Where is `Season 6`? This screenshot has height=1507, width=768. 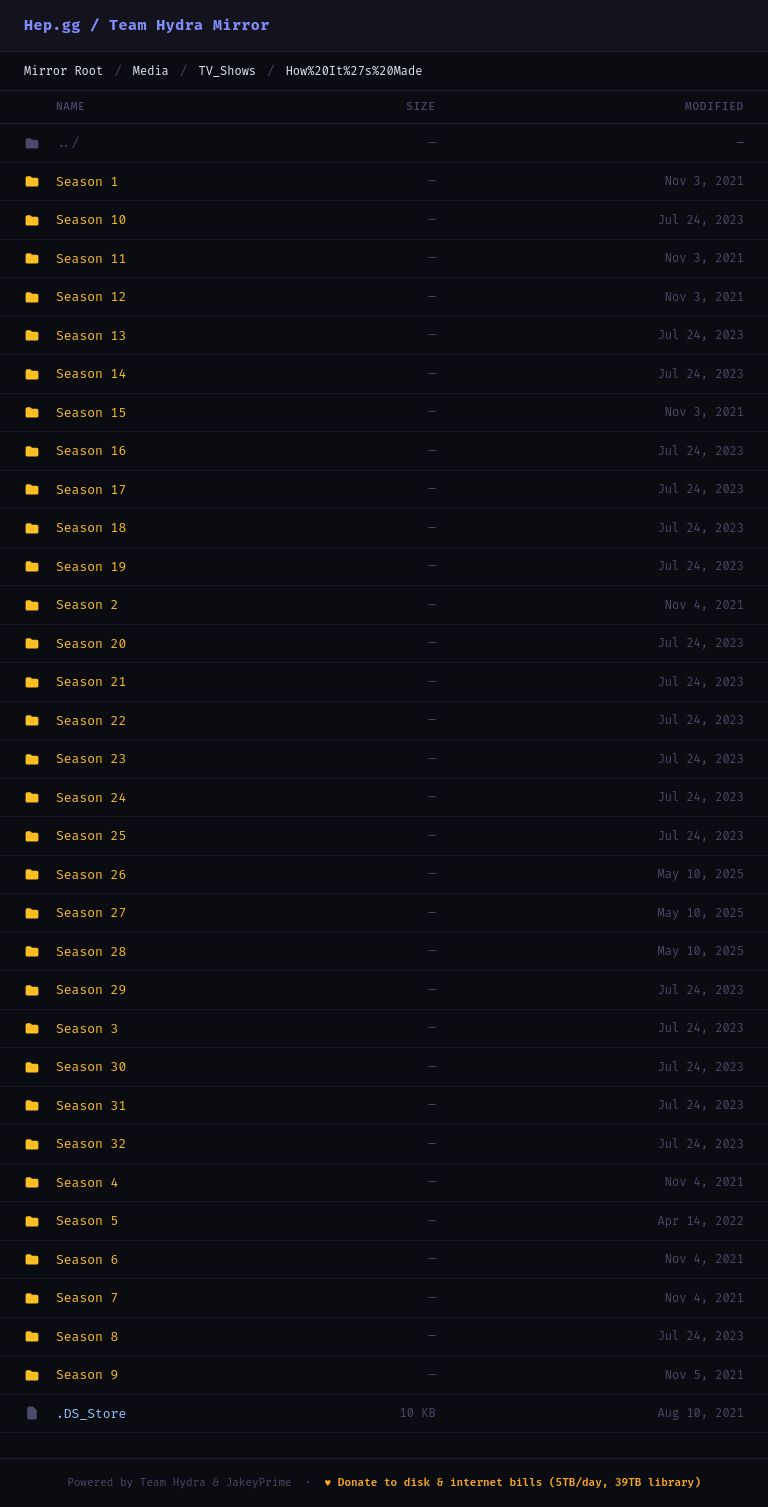
Season 6 is located at coordinates (87, 1259).